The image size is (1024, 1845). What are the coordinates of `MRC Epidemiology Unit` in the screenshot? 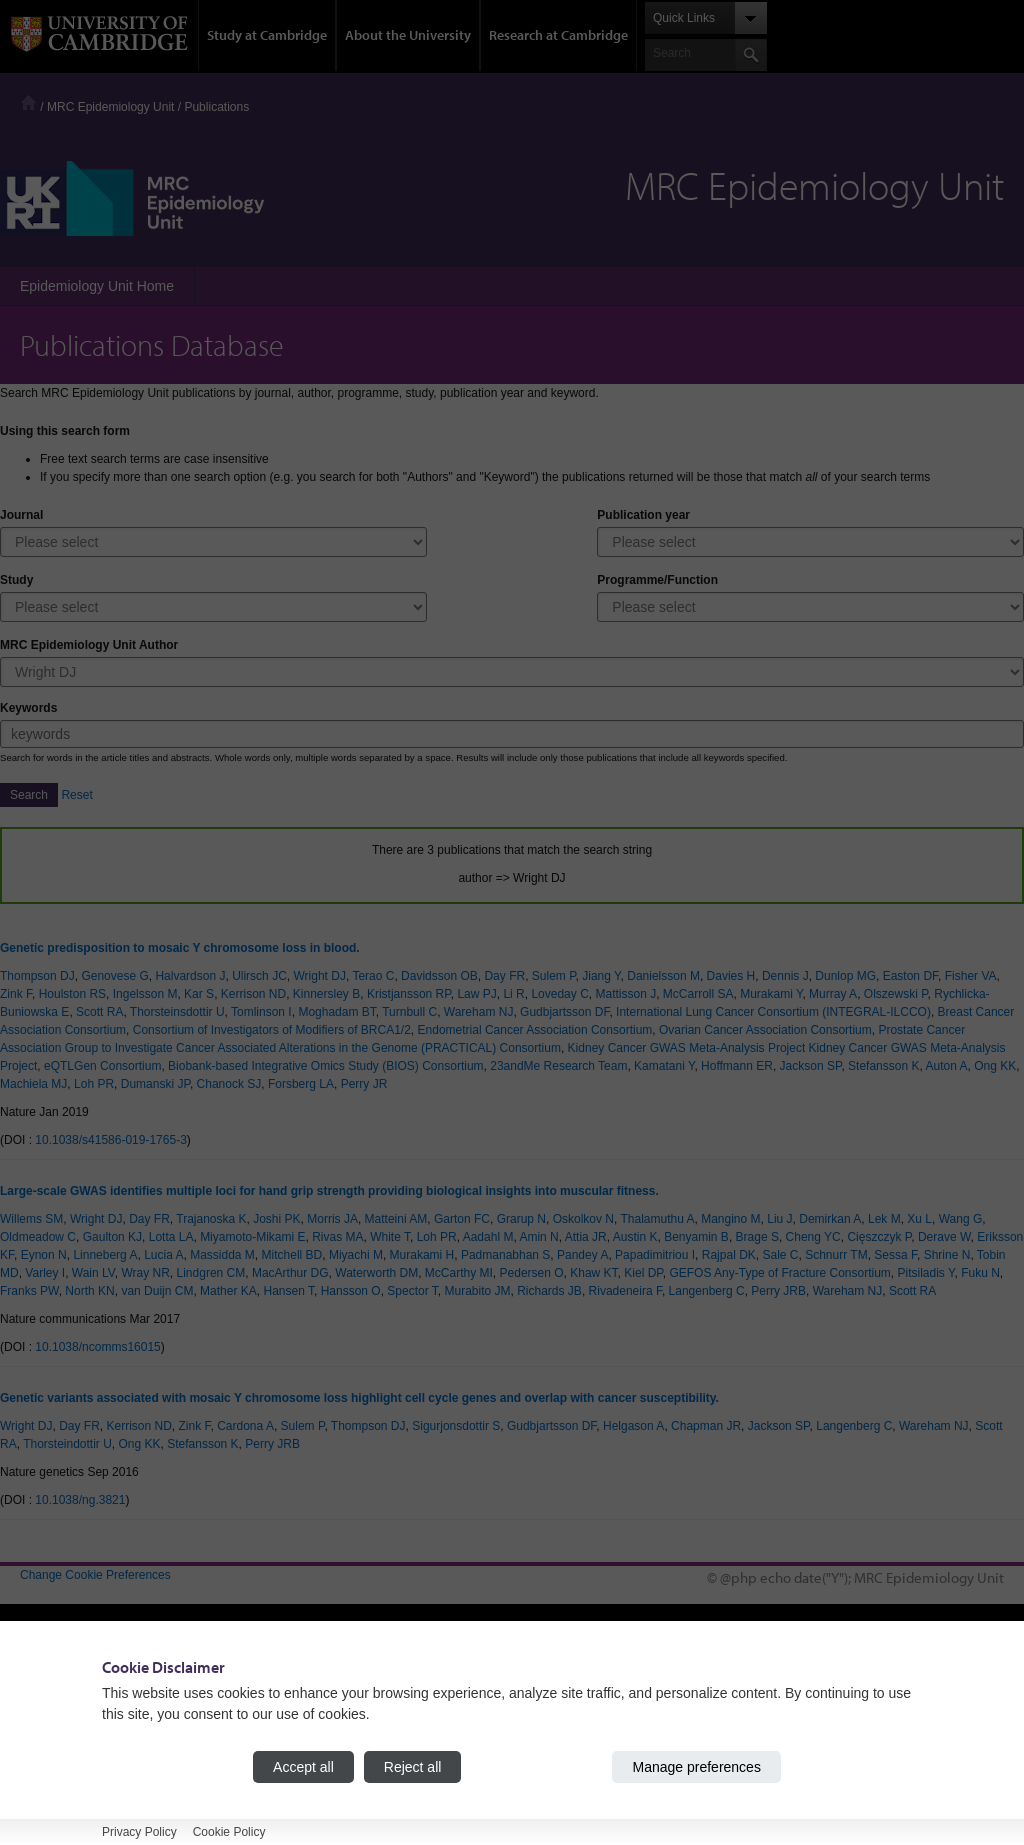 It's located at (110, 107).